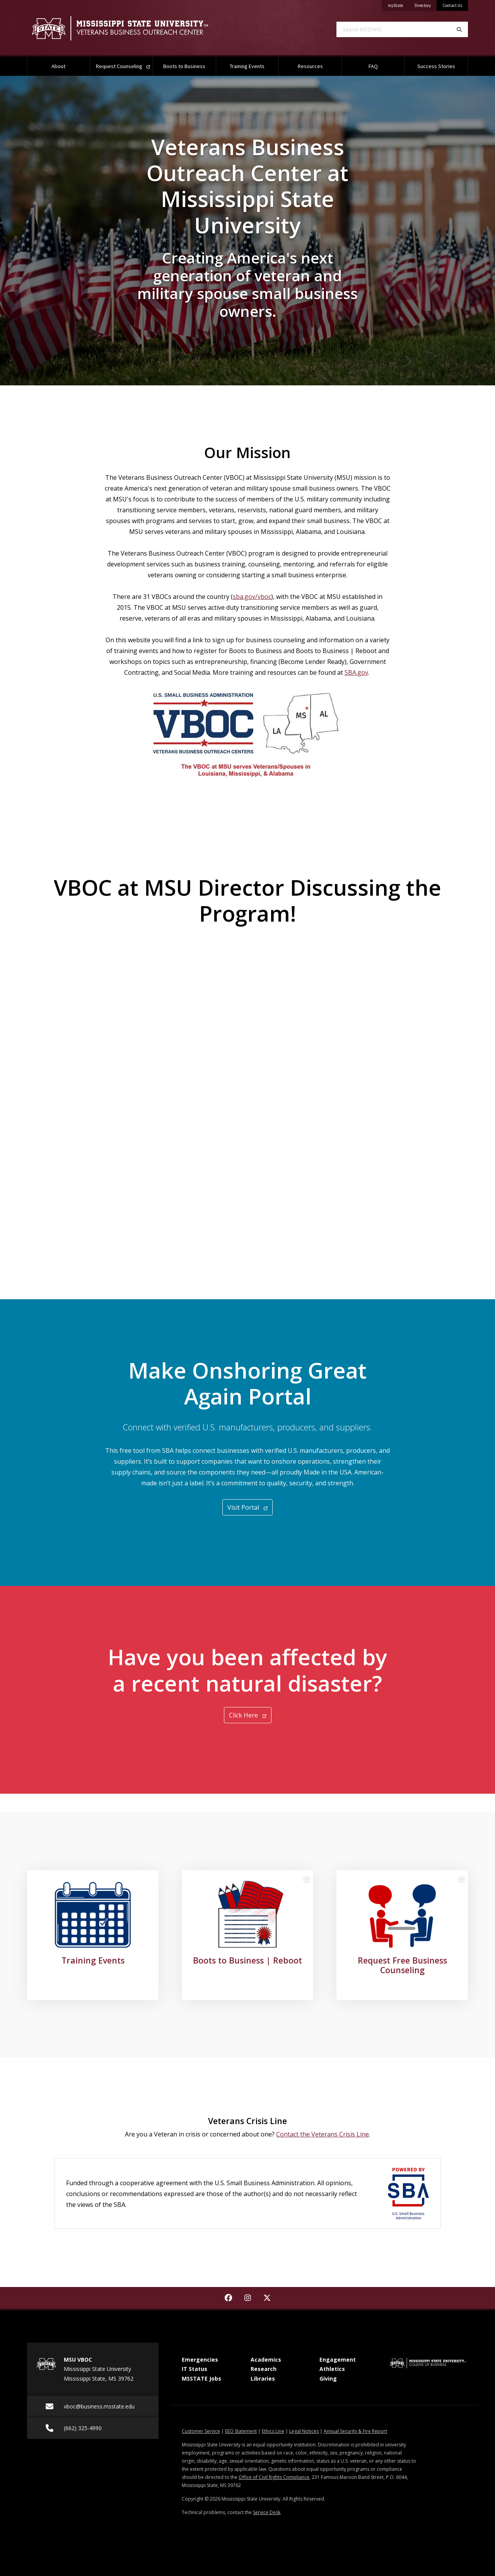 This screenshot has width=495, height=2576. I want to click on Annual Security & Fire Report, so click(355, 2431).